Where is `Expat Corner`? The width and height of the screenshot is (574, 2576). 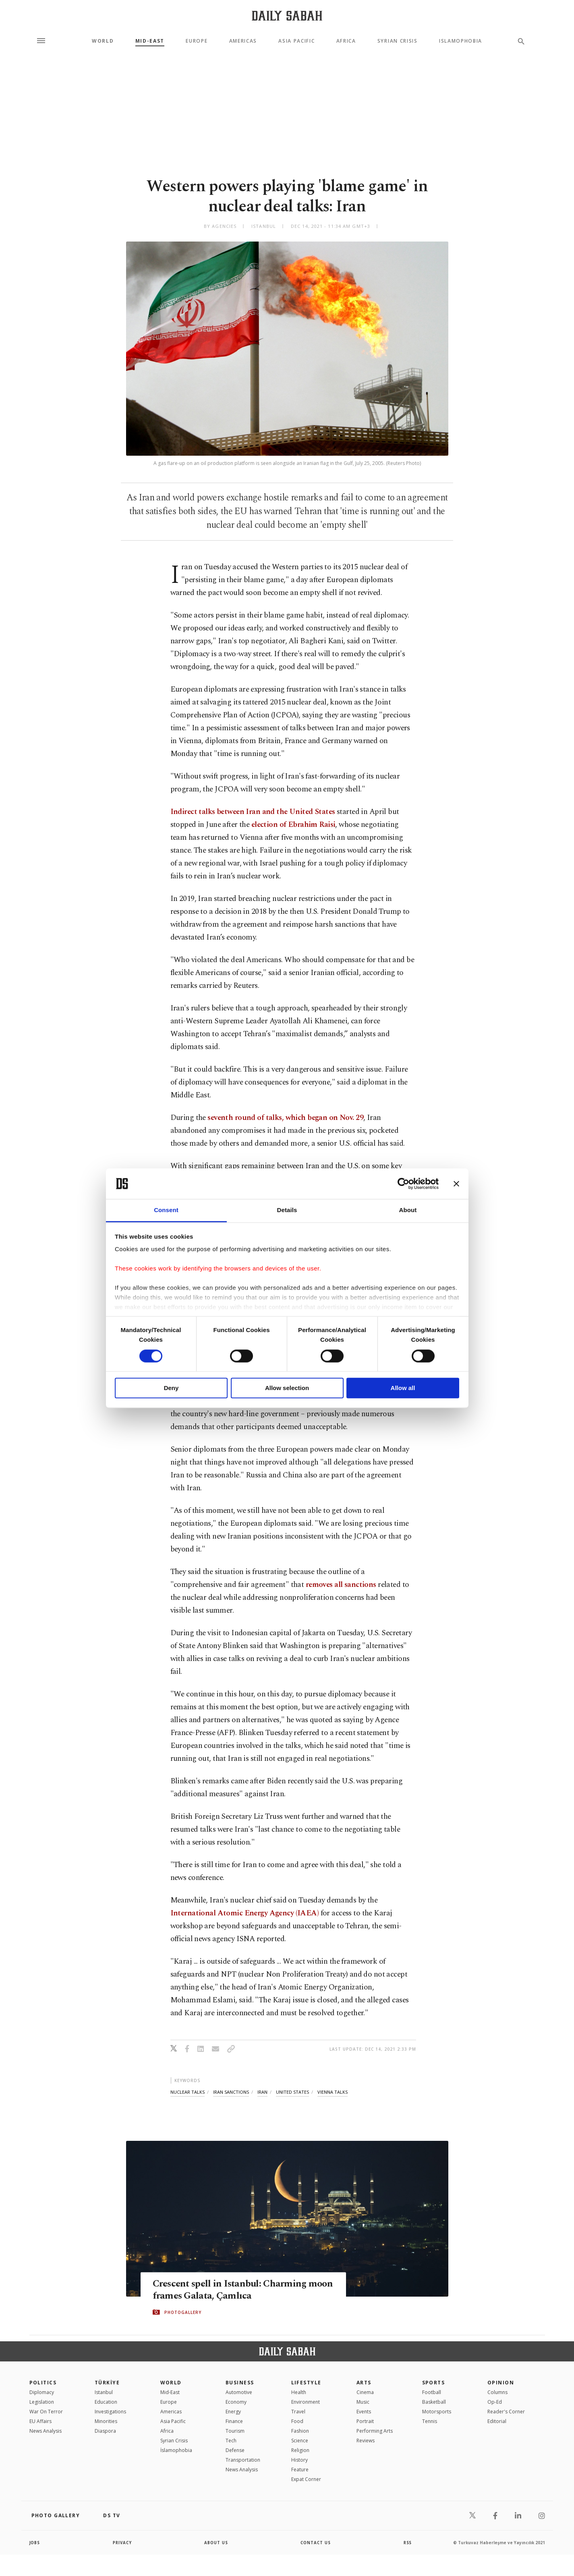 Expat Corner is located at coordinates (306, 2479).